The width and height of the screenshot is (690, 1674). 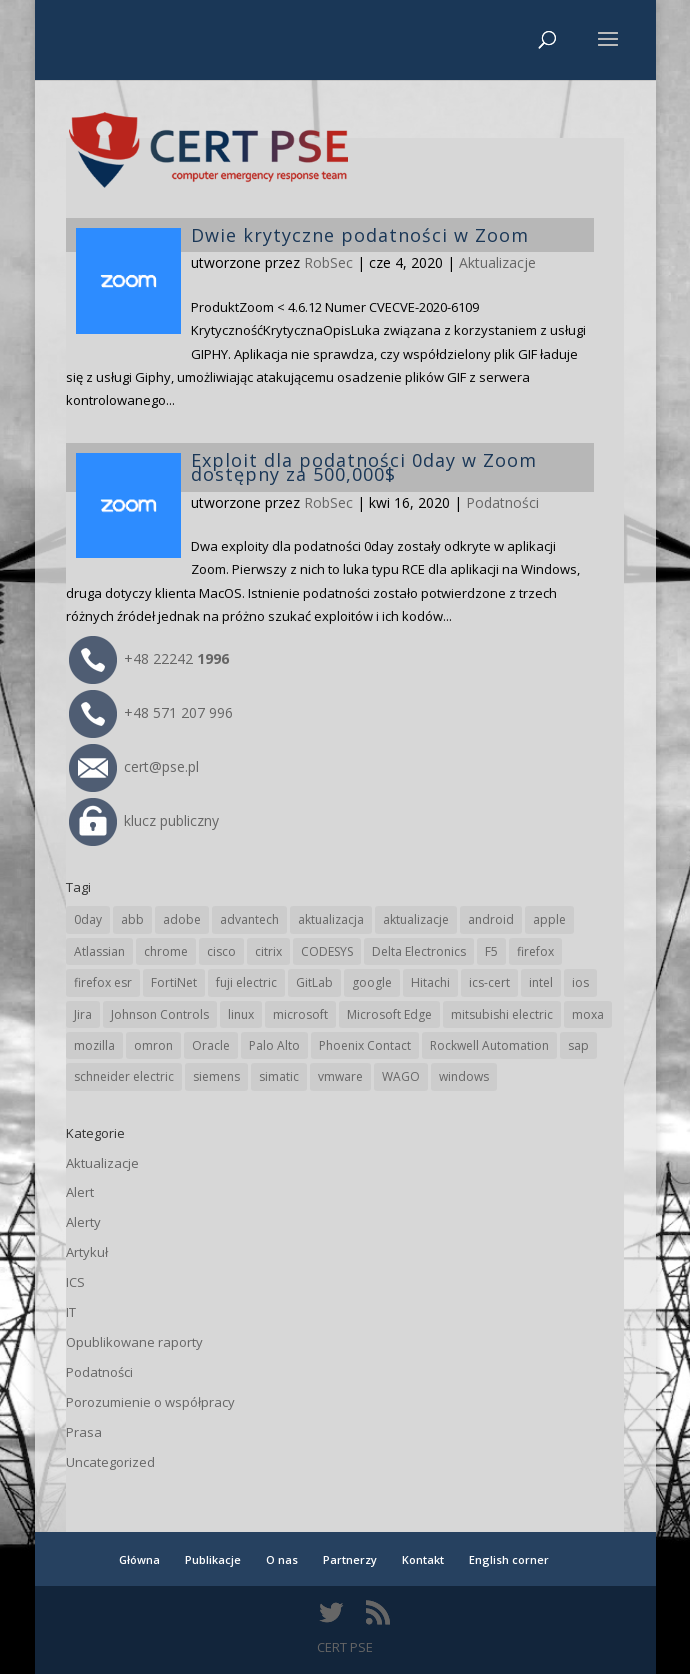 What do you see at coordinates (216, 1076) in the screenshot?
I see `siemens [siemens (109 elementów)]` at bounding box center [216, 1076].